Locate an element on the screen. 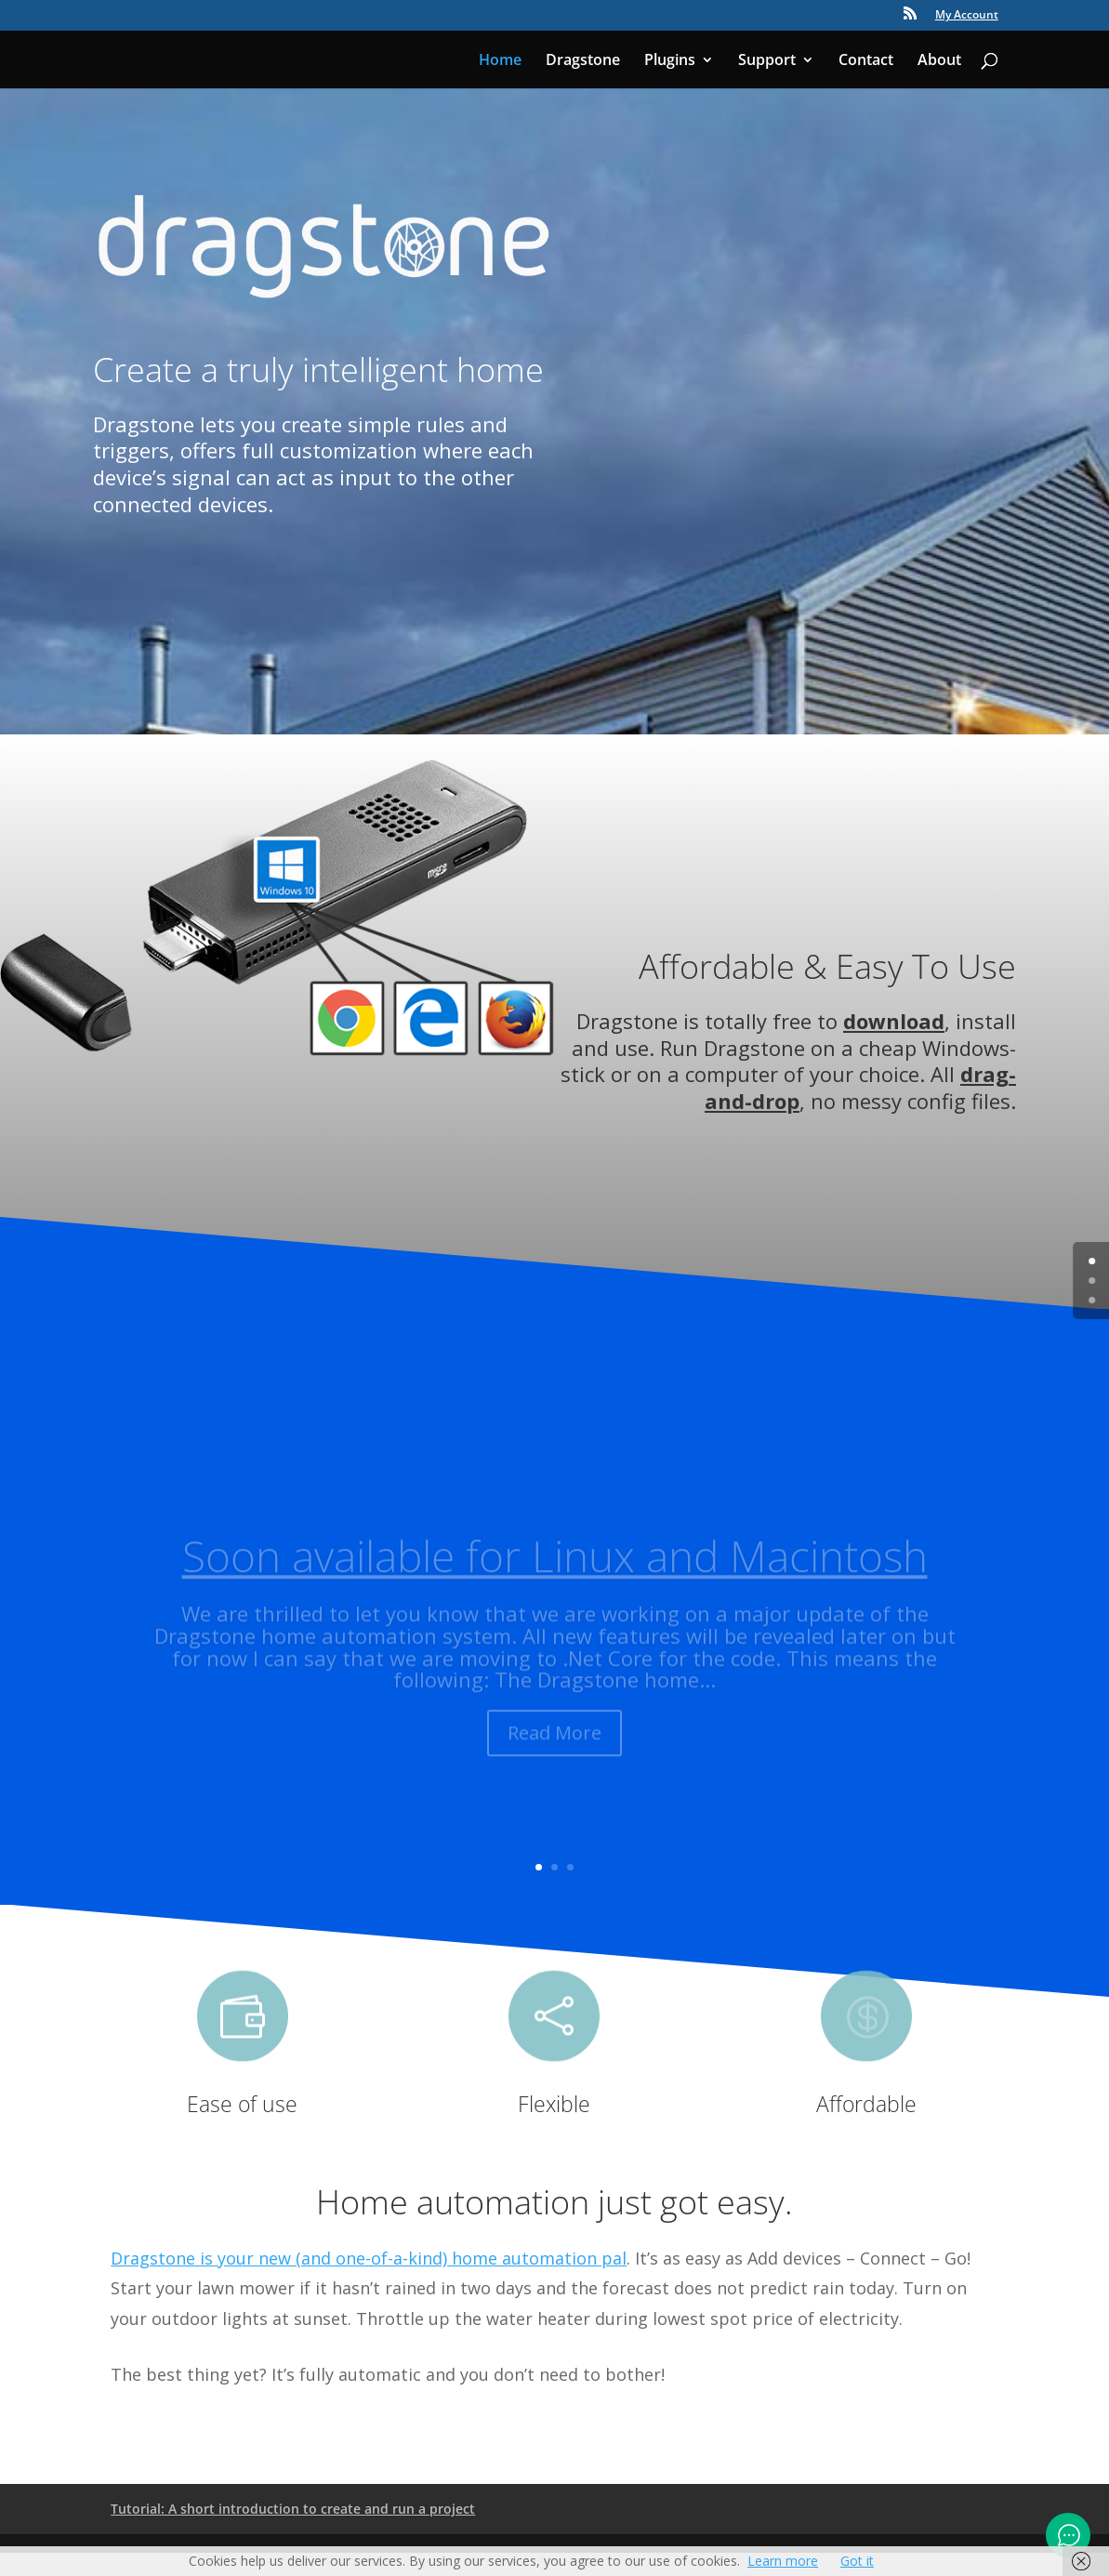 The image size is (1109, 2576). Dragstone is your new (and one-of-a-kind) home automation pal is located at coordinates (369, 2258).